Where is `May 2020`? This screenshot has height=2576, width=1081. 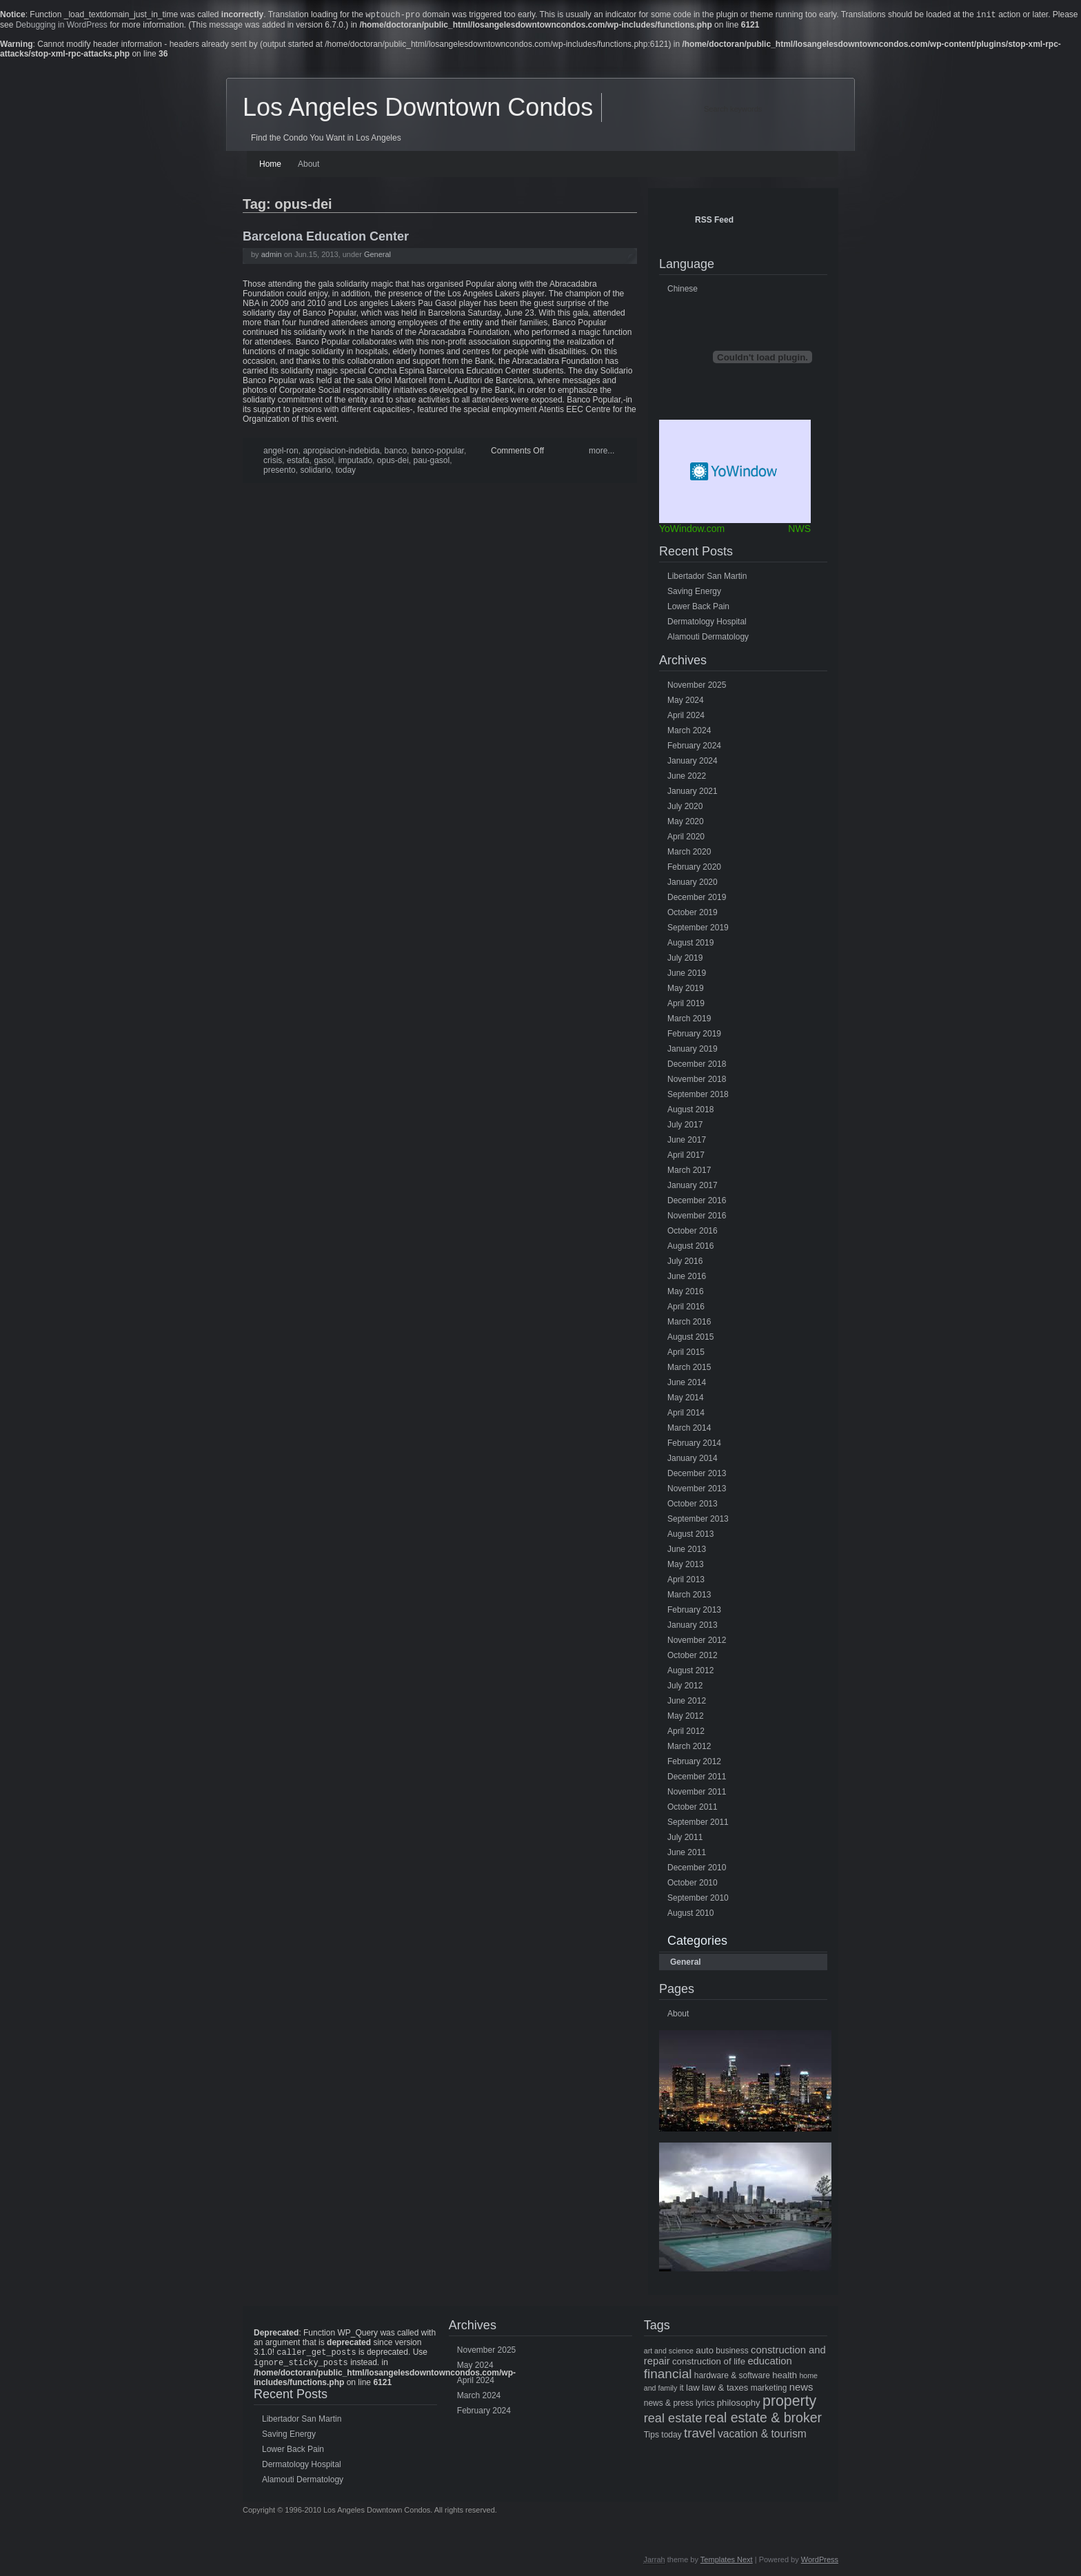
May 2020 is located at coordinates (685, 823).